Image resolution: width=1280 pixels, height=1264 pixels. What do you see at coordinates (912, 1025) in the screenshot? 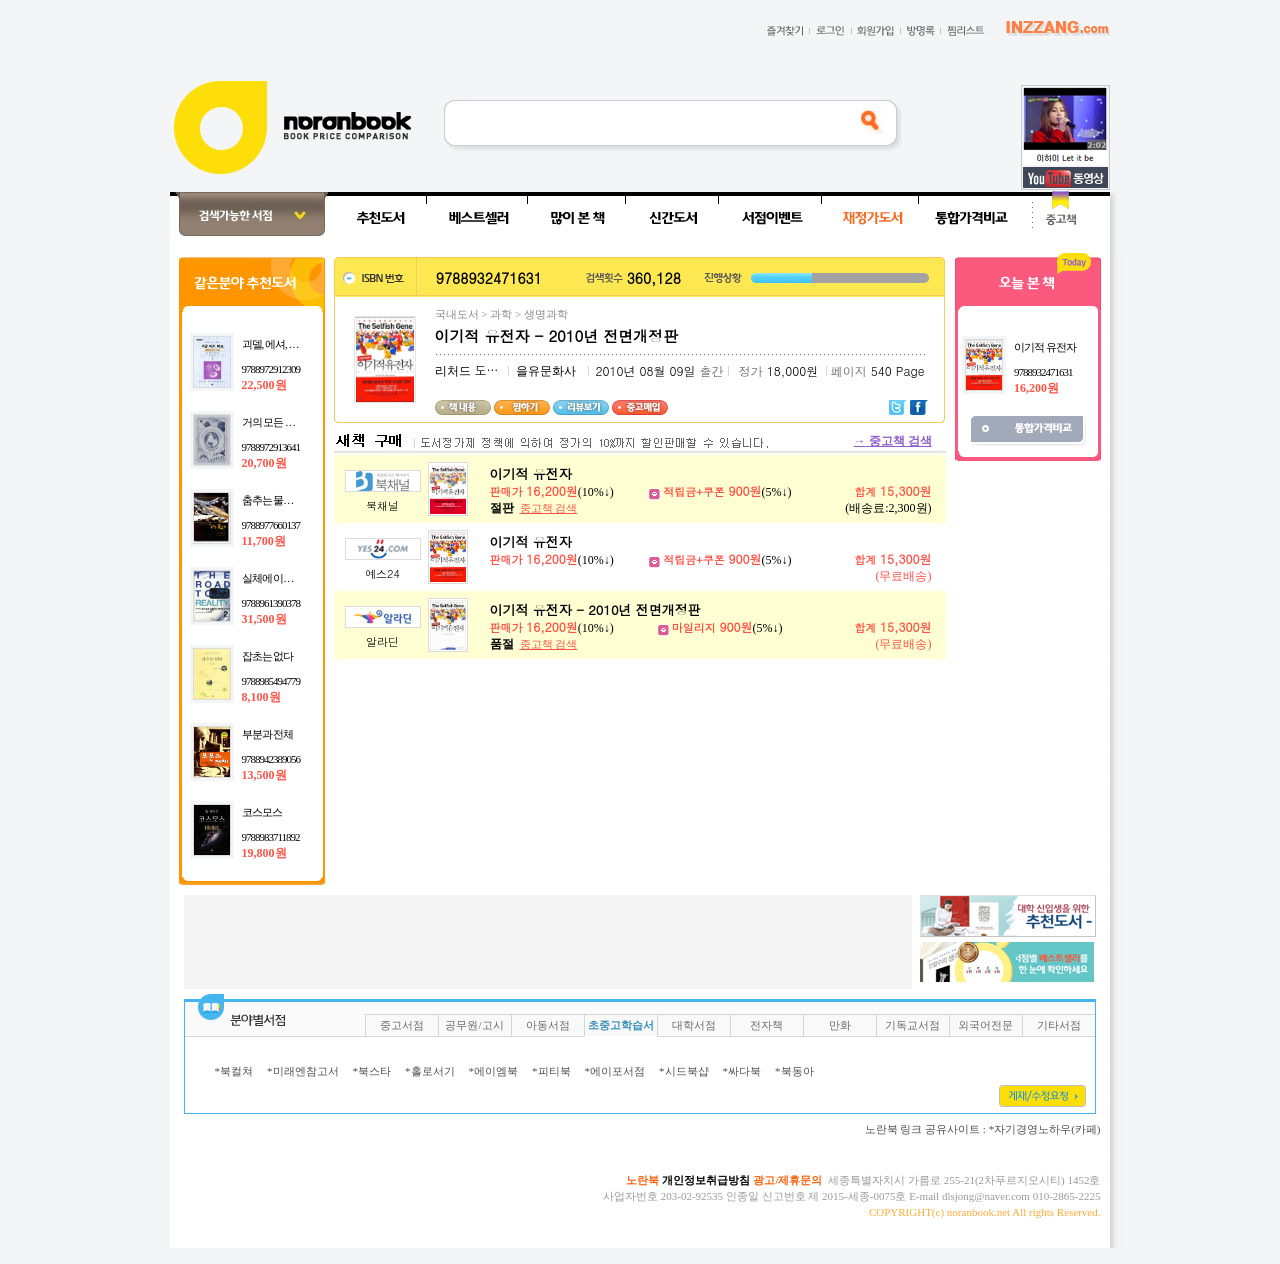
I see `기독교서점` at bounding box center [912, 1025].